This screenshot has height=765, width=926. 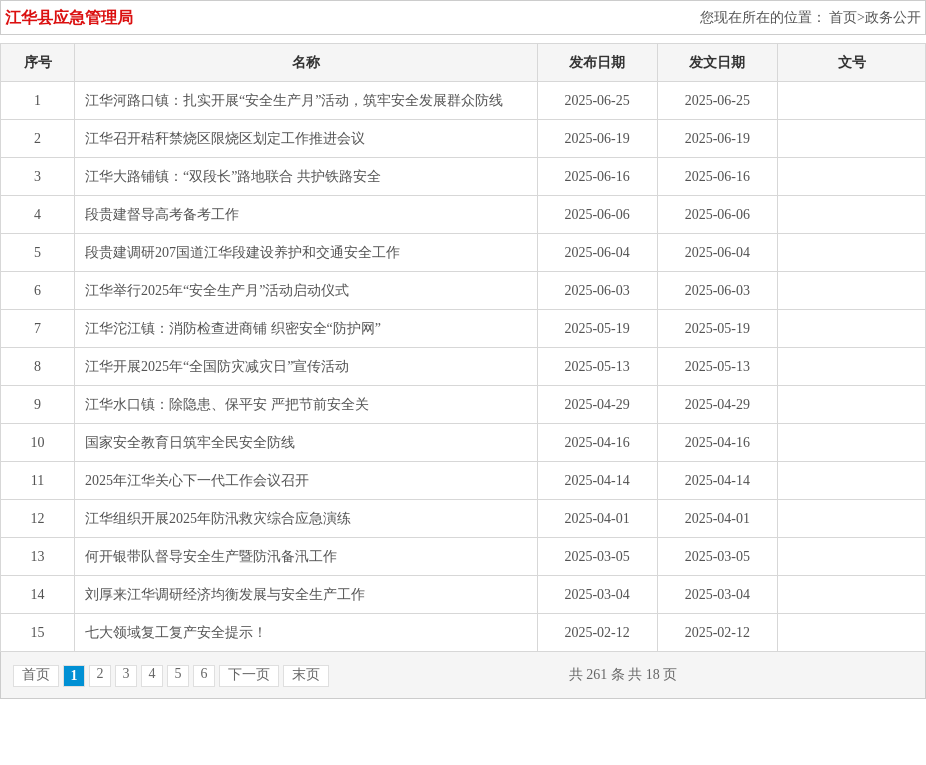 What do you see at coordinates (249, 674) in the screenshot?
I see `下一页` at bounding box center [249, 674].